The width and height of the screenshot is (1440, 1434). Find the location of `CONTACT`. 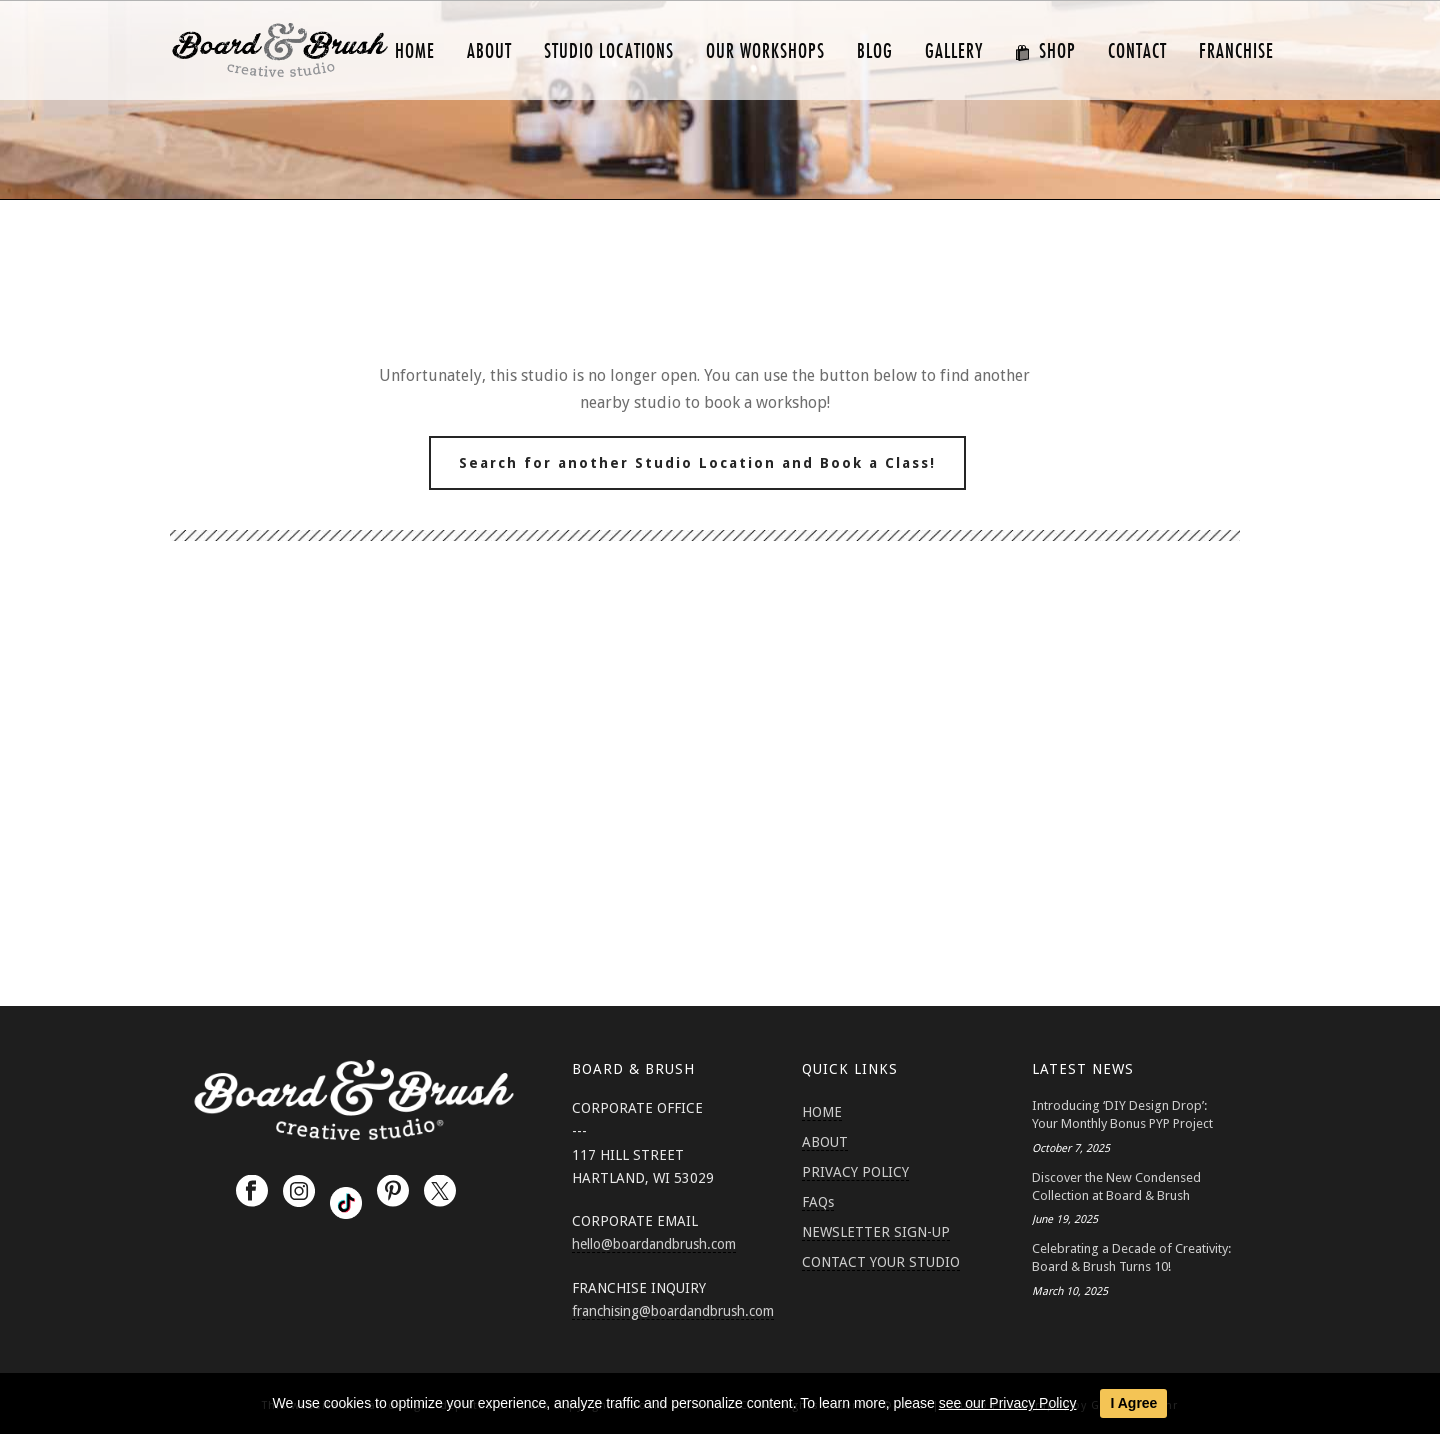

CONTACT is located at coordinates (1137, 51).